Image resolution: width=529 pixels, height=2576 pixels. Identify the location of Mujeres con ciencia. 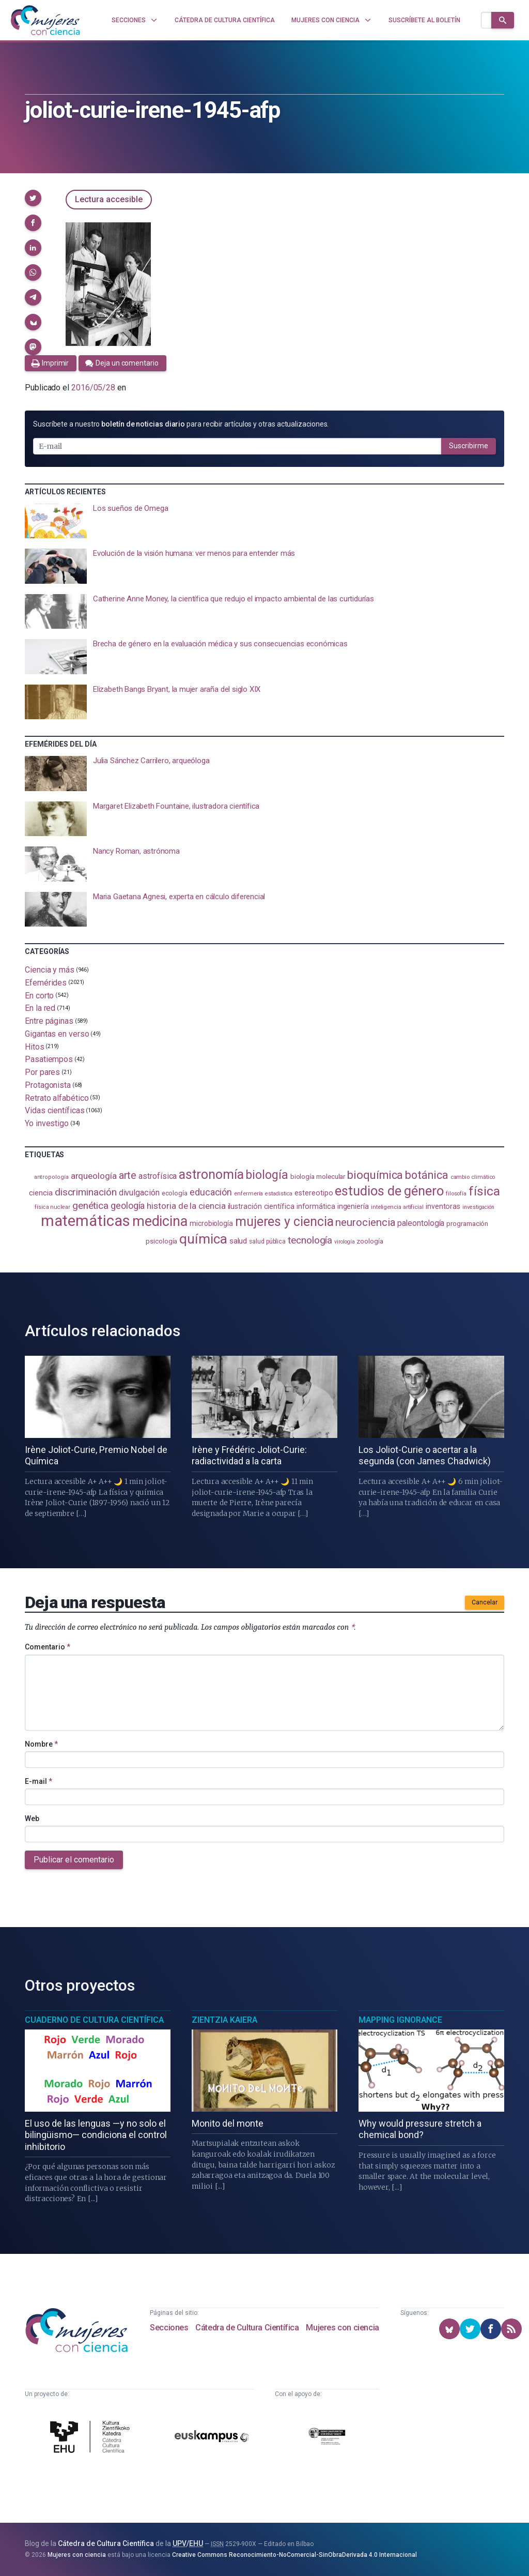
(342, 2327).